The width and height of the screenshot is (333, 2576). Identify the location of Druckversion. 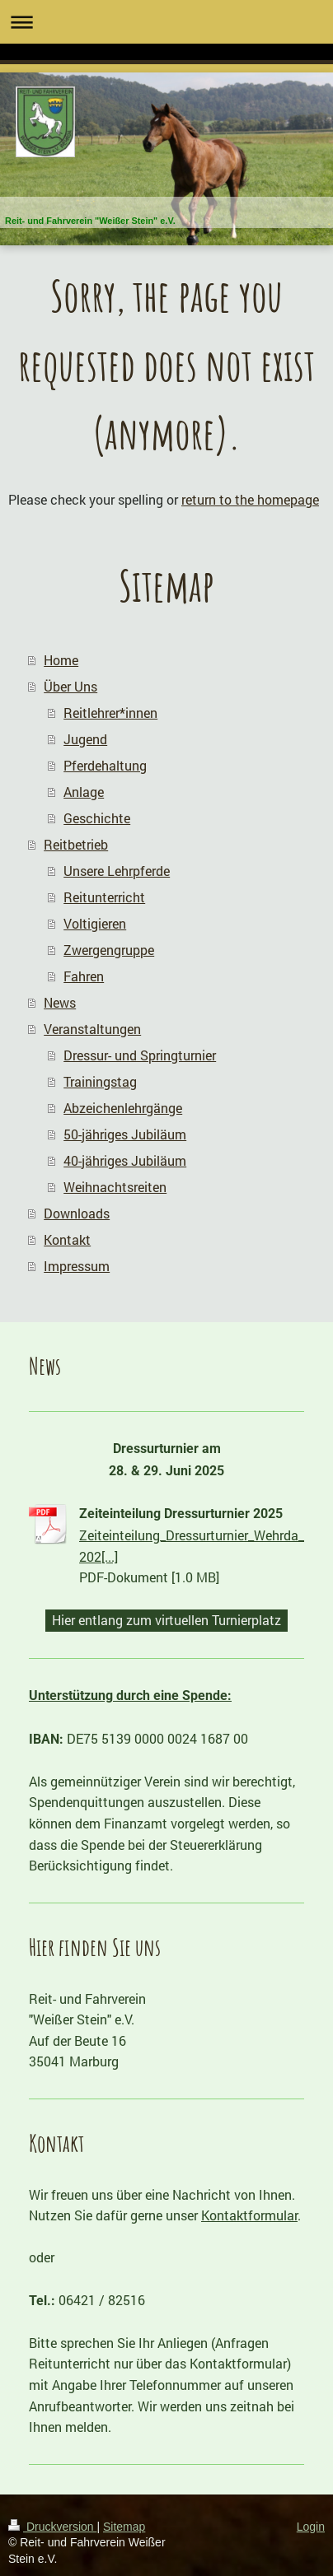
(52, 2526).